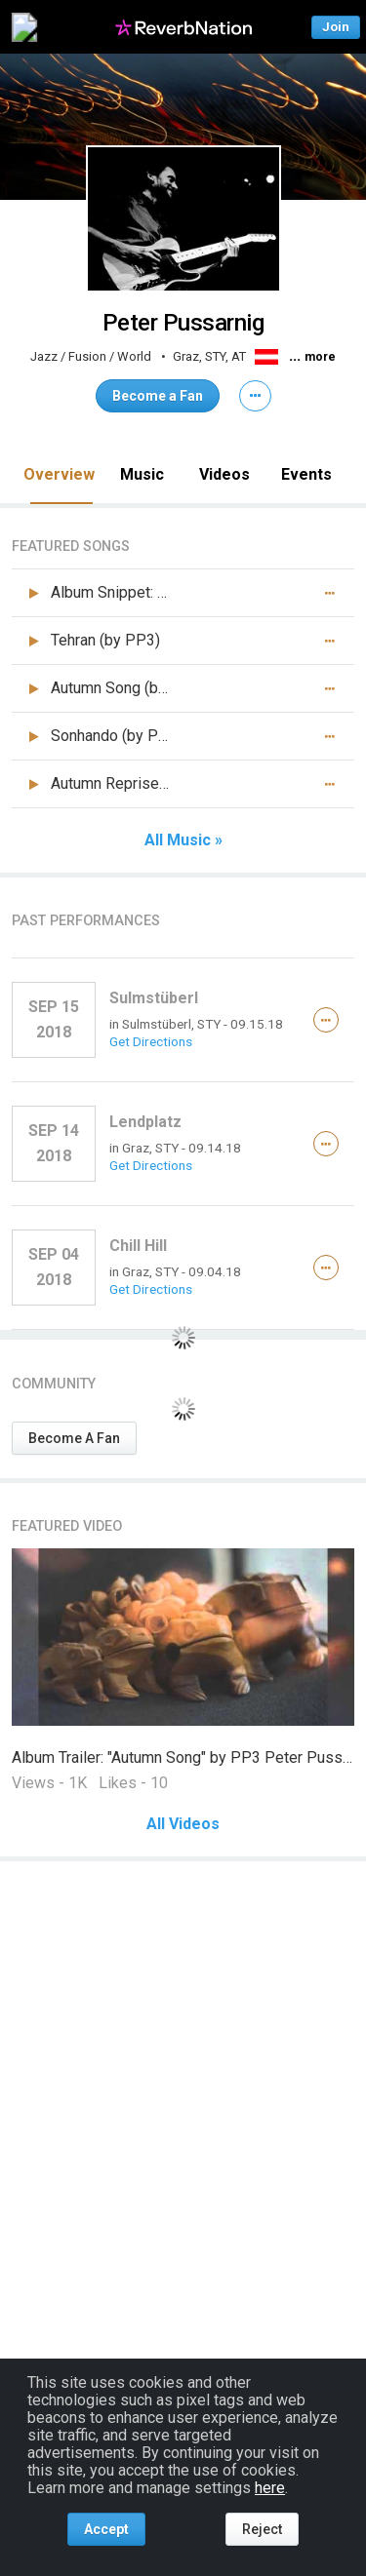 The height and width of the screenshot is (2576, 366). Describe the element at coordinates (262, 2529) in the screenshot. I see `Reject` at that location.